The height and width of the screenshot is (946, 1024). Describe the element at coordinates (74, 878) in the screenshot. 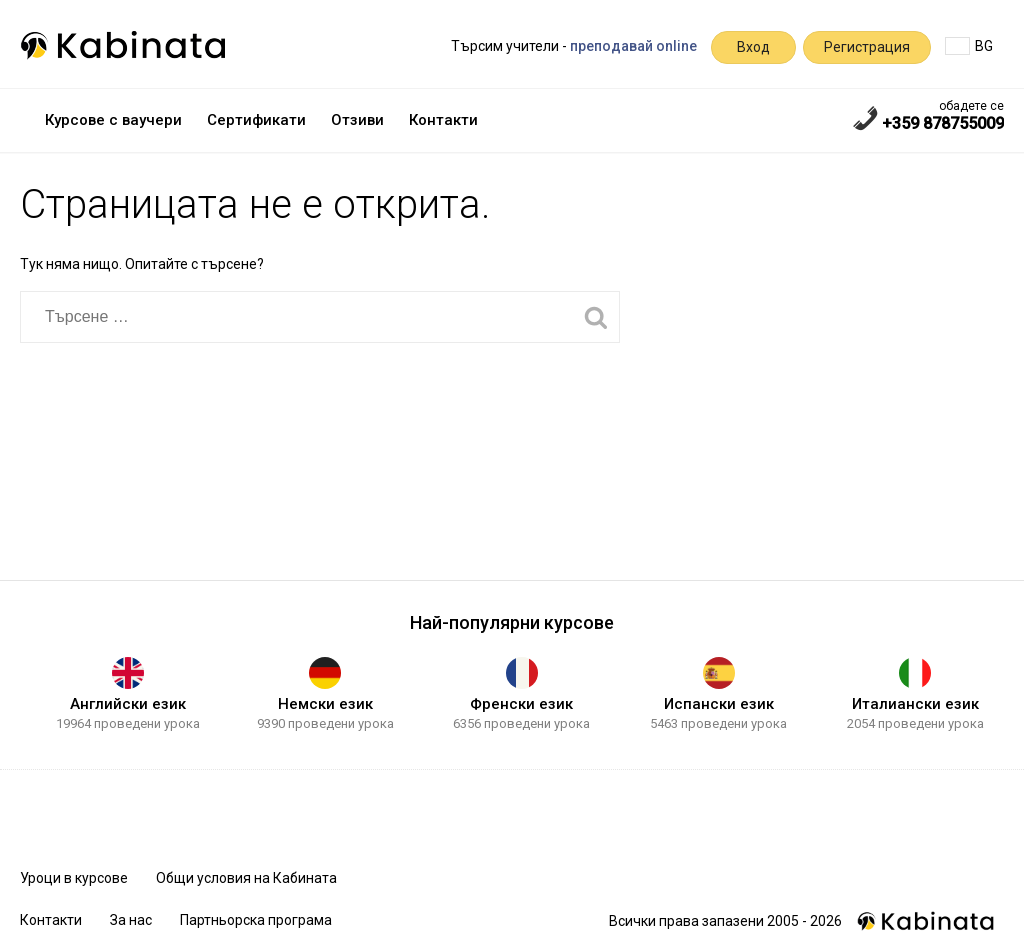

I see `Уроци в курсове` at that location.